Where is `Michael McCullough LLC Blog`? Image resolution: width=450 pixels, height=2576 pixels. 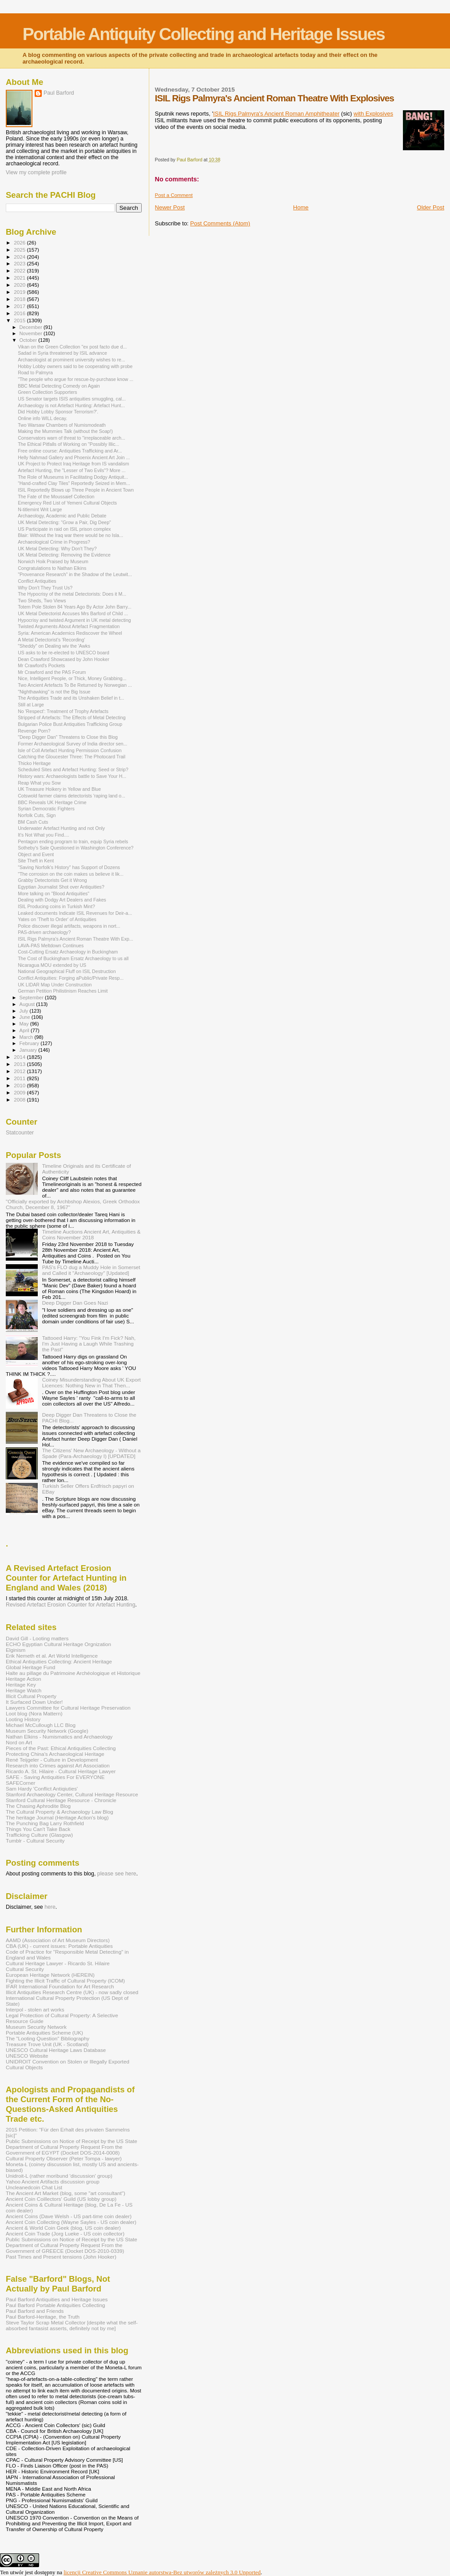
Michael McCullough LLC Blog is located at coordinates (41, 1725).